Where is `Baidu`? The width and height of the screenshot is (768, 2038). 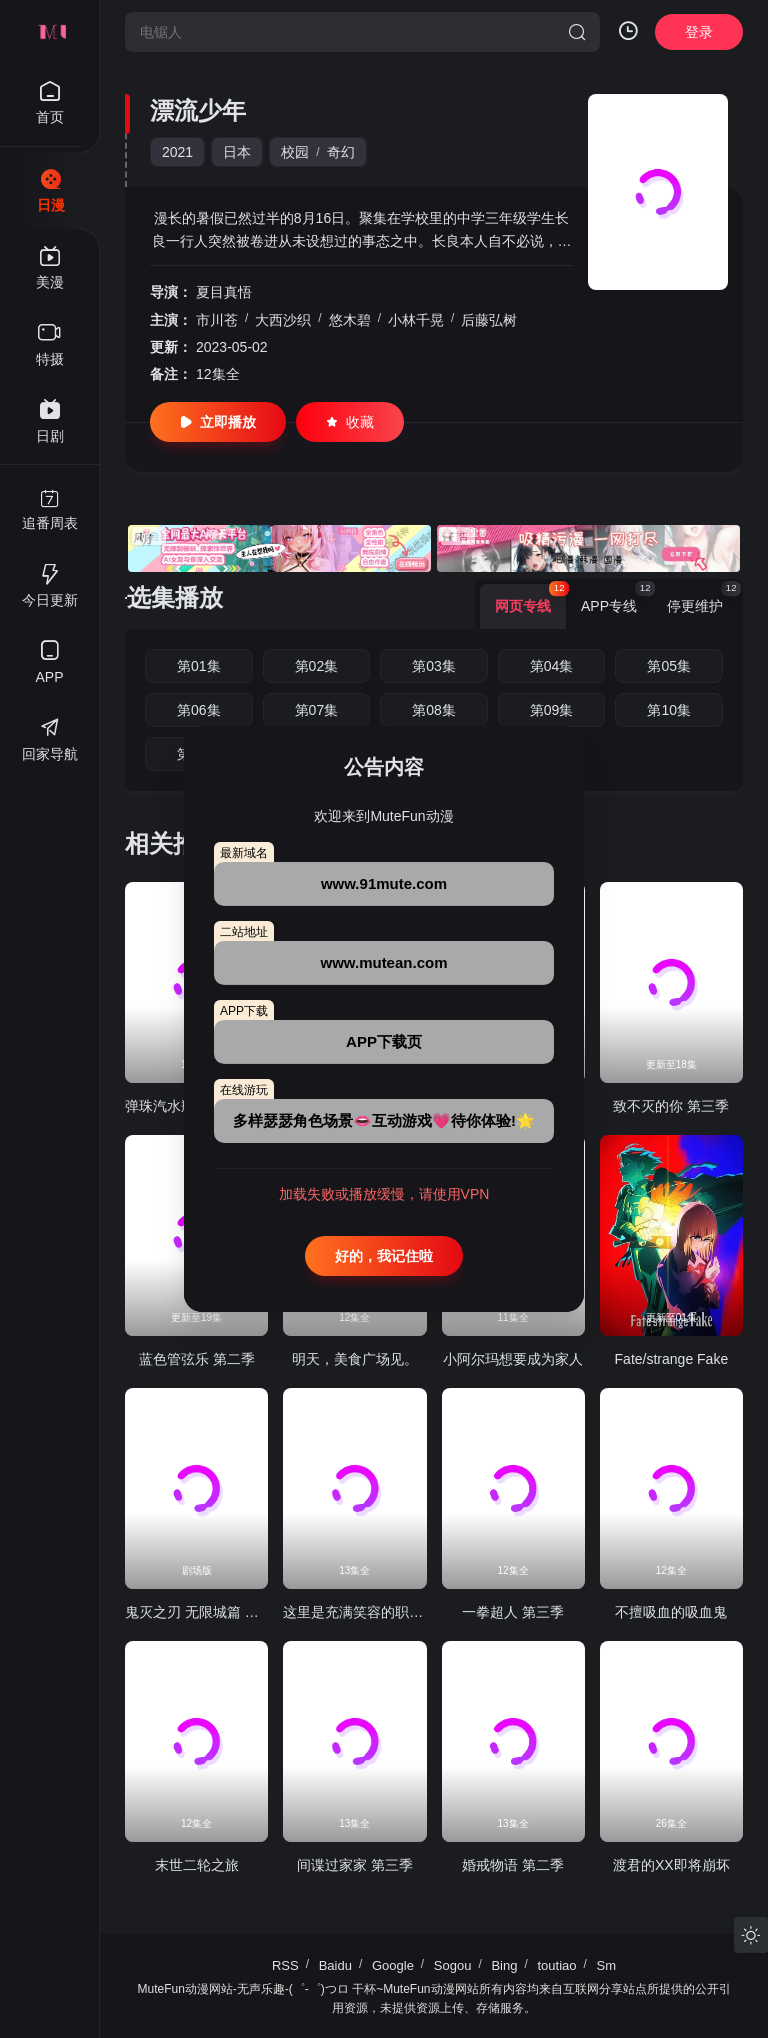 Baidu is located at coordinates (335, 1965).